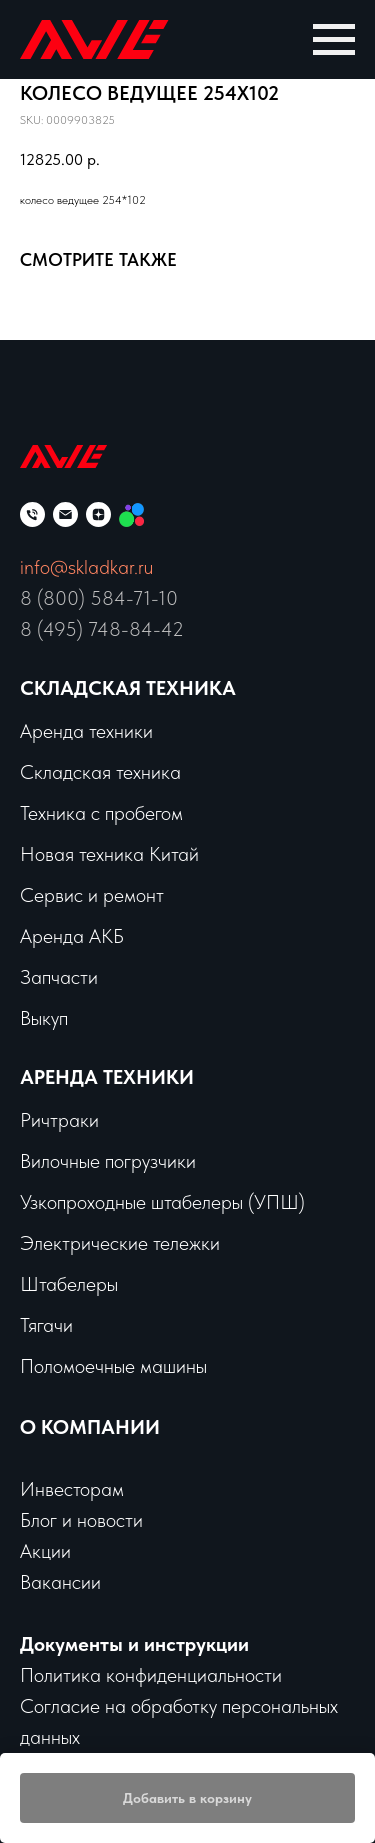 The height and width of the screenshot is (1843, 375). What do you see at coordinates (45, 1551) in the screenshot?
I see `Акции` at bounding box center [45, 1551].